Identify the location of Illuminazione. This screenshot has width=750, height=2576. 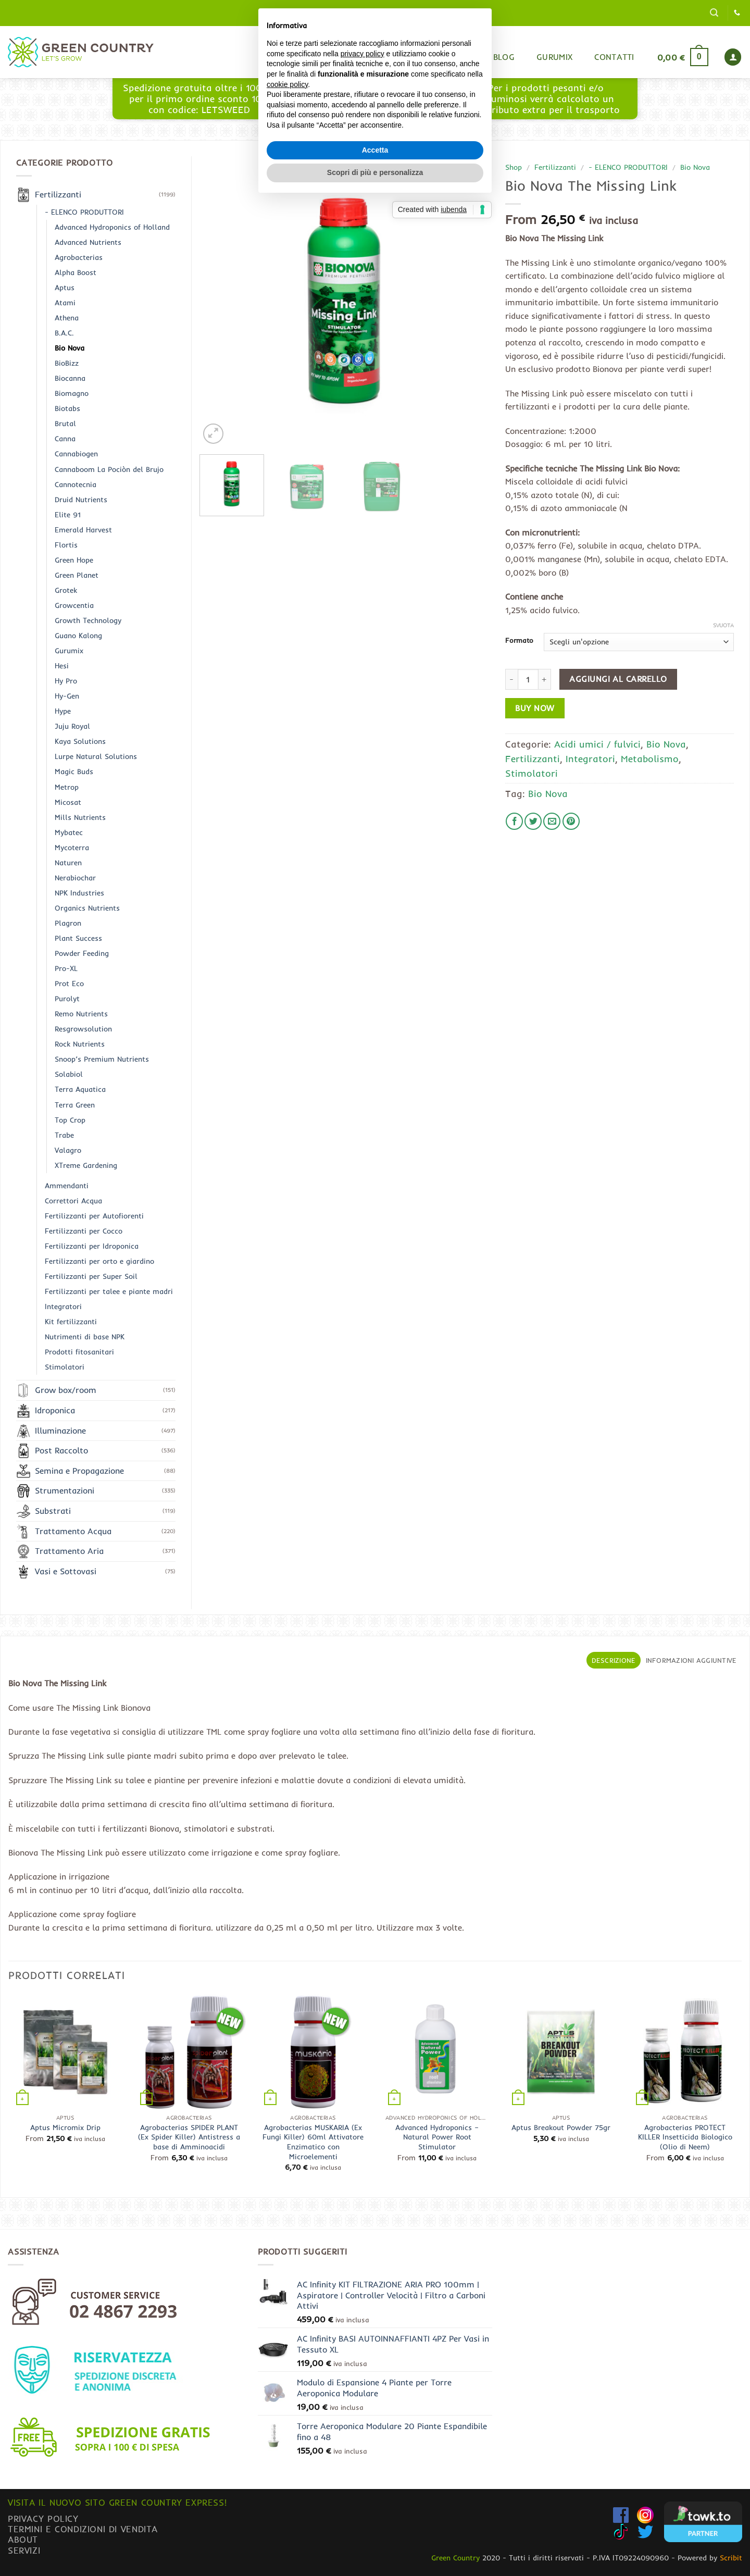
(60, 1430).